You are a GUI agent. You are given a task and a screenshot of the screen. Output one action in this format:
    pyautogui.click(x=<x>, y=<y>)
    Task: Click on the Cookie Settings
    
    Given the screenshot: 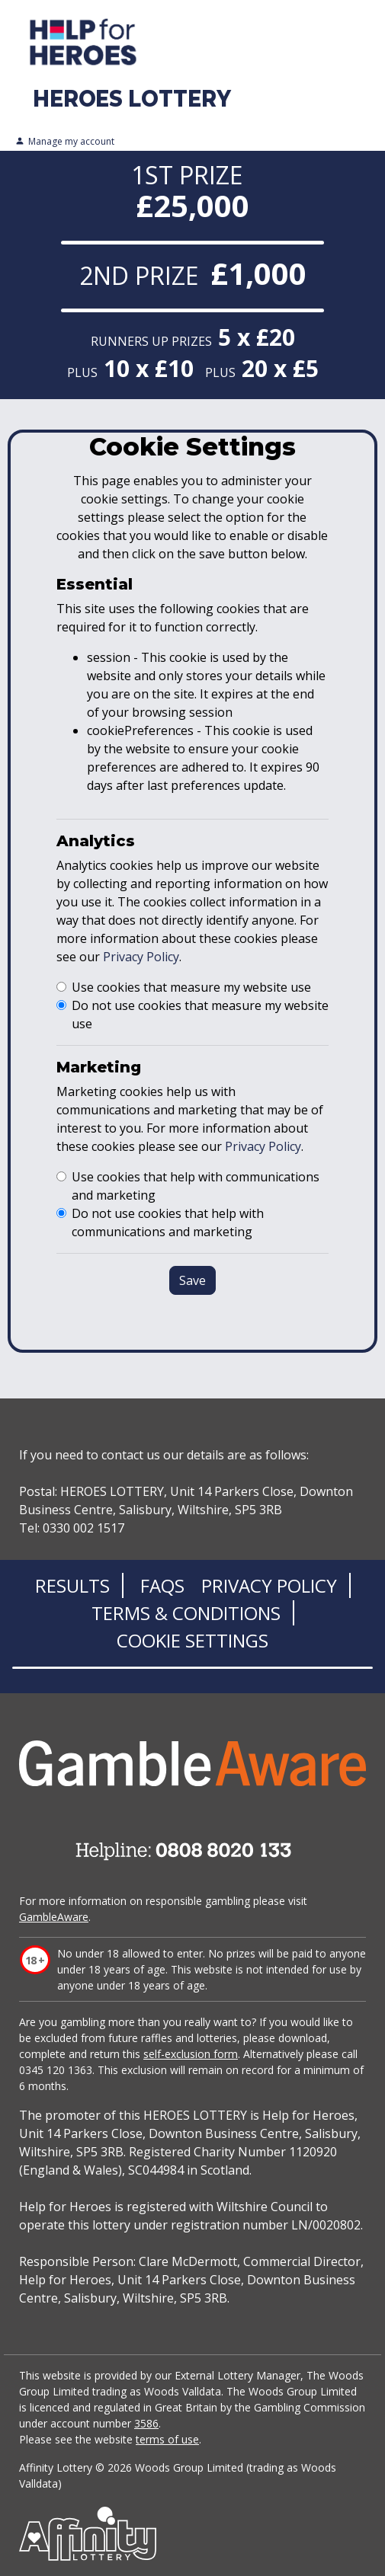 What is the action you would take?
    pyautogui.click(x=192, y=1640)
    